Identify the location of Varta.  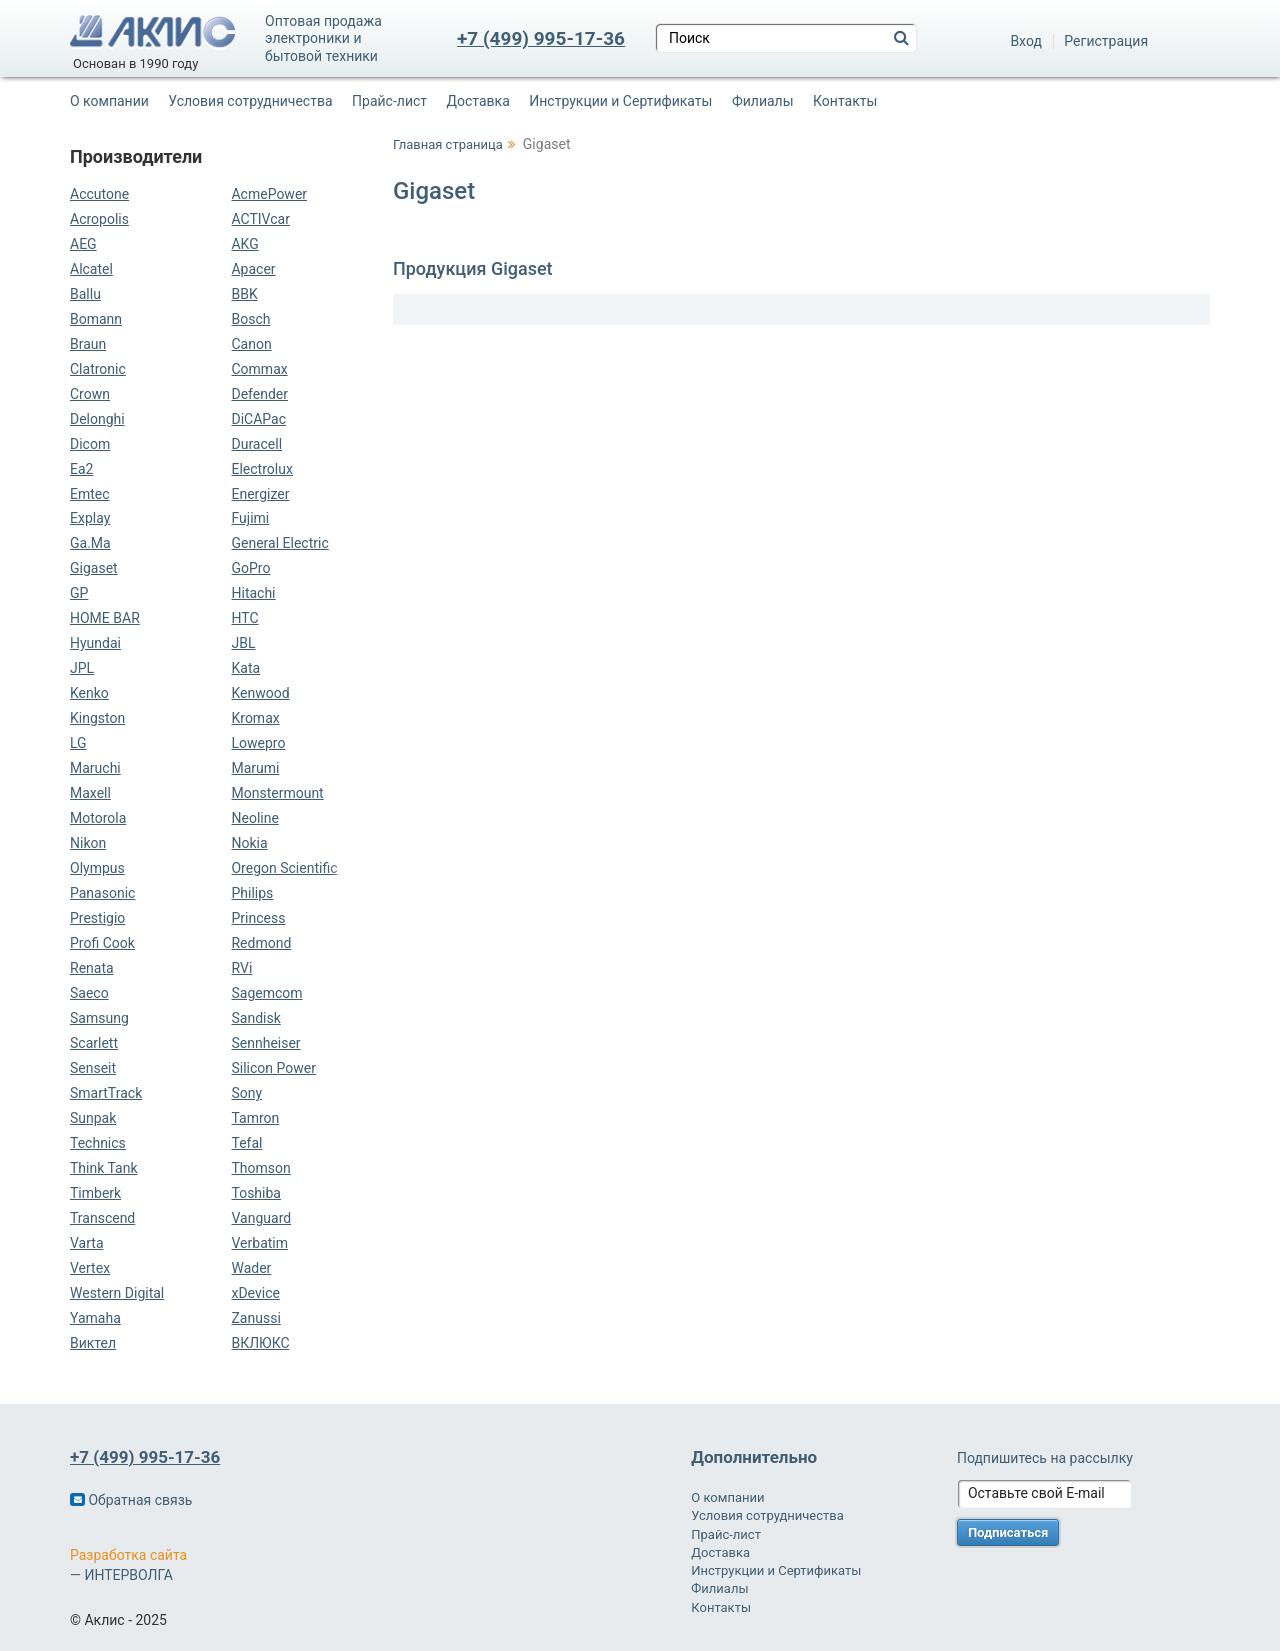
(87, 1243).